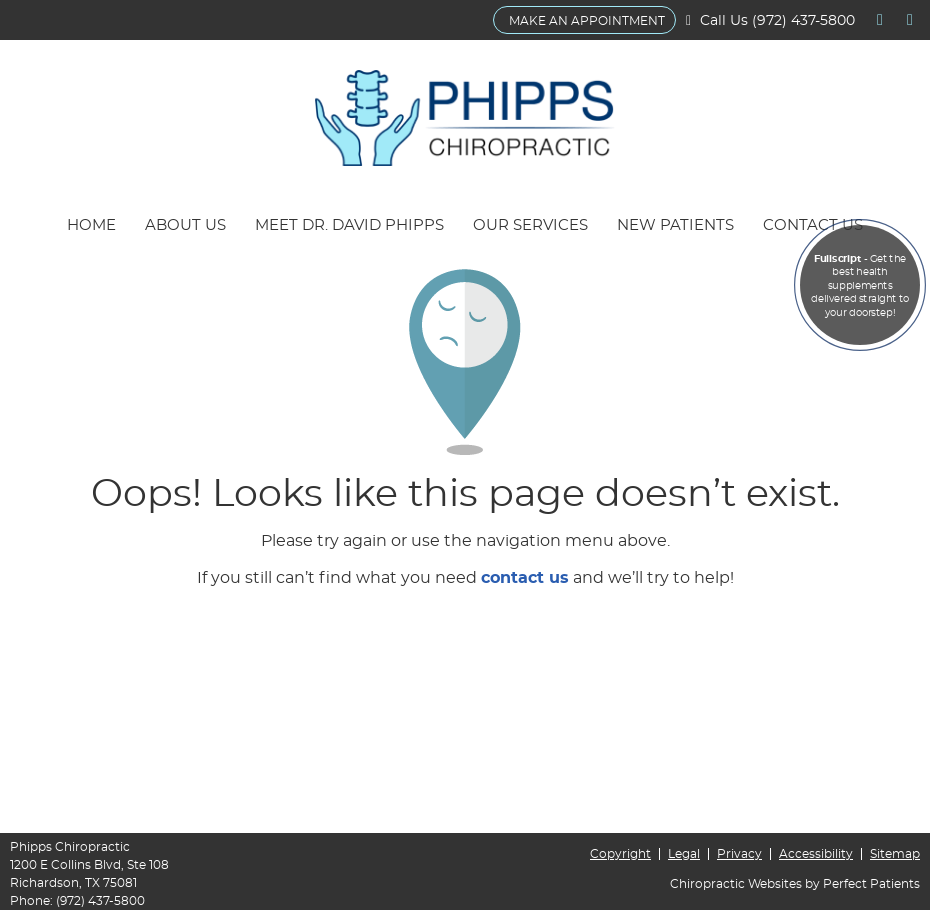 The height and width of the screenshot is (910, 930). What do you see at coordinates (525, 578) in the screenshot?
I see `contact us` at bounding box center [525, 578].